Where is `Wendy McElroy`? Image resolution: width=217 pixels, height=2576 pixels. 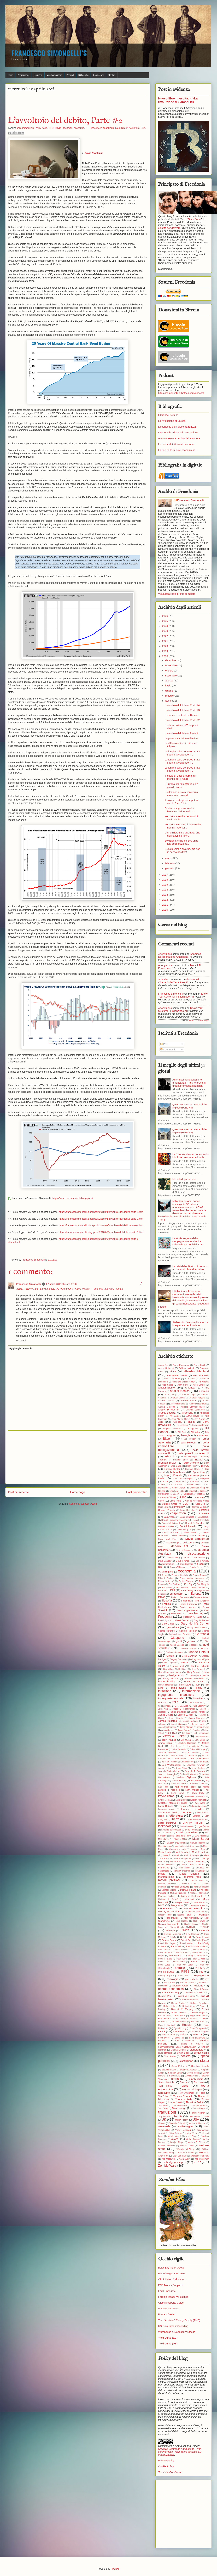
Wendy McElroy is located at coordinates (185, 2149).